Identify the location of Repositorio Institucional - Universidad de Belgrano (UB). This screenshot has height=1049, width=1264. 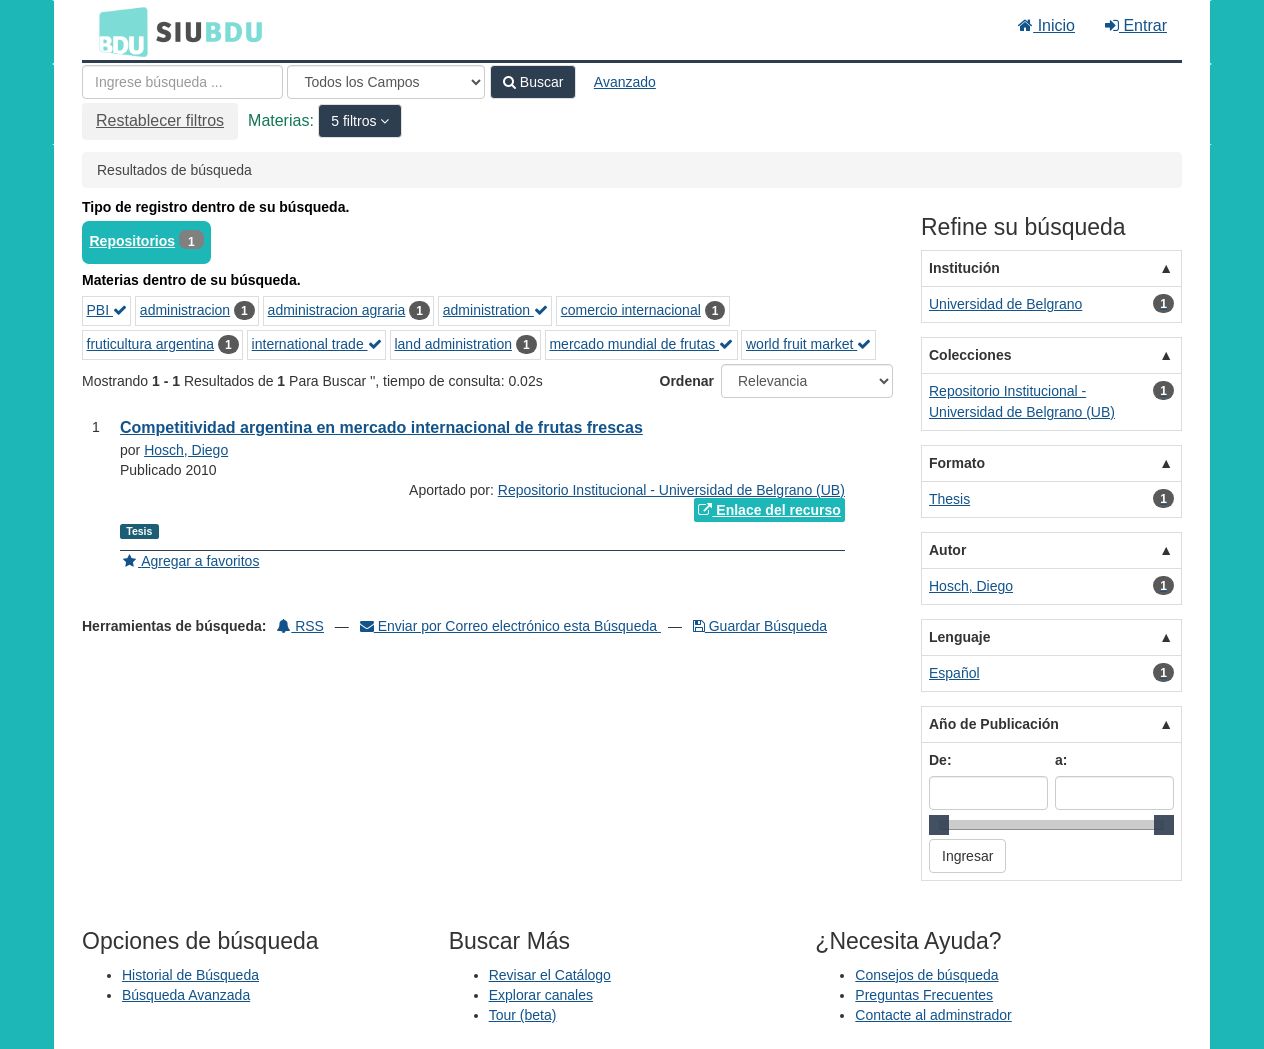
(671, 490).